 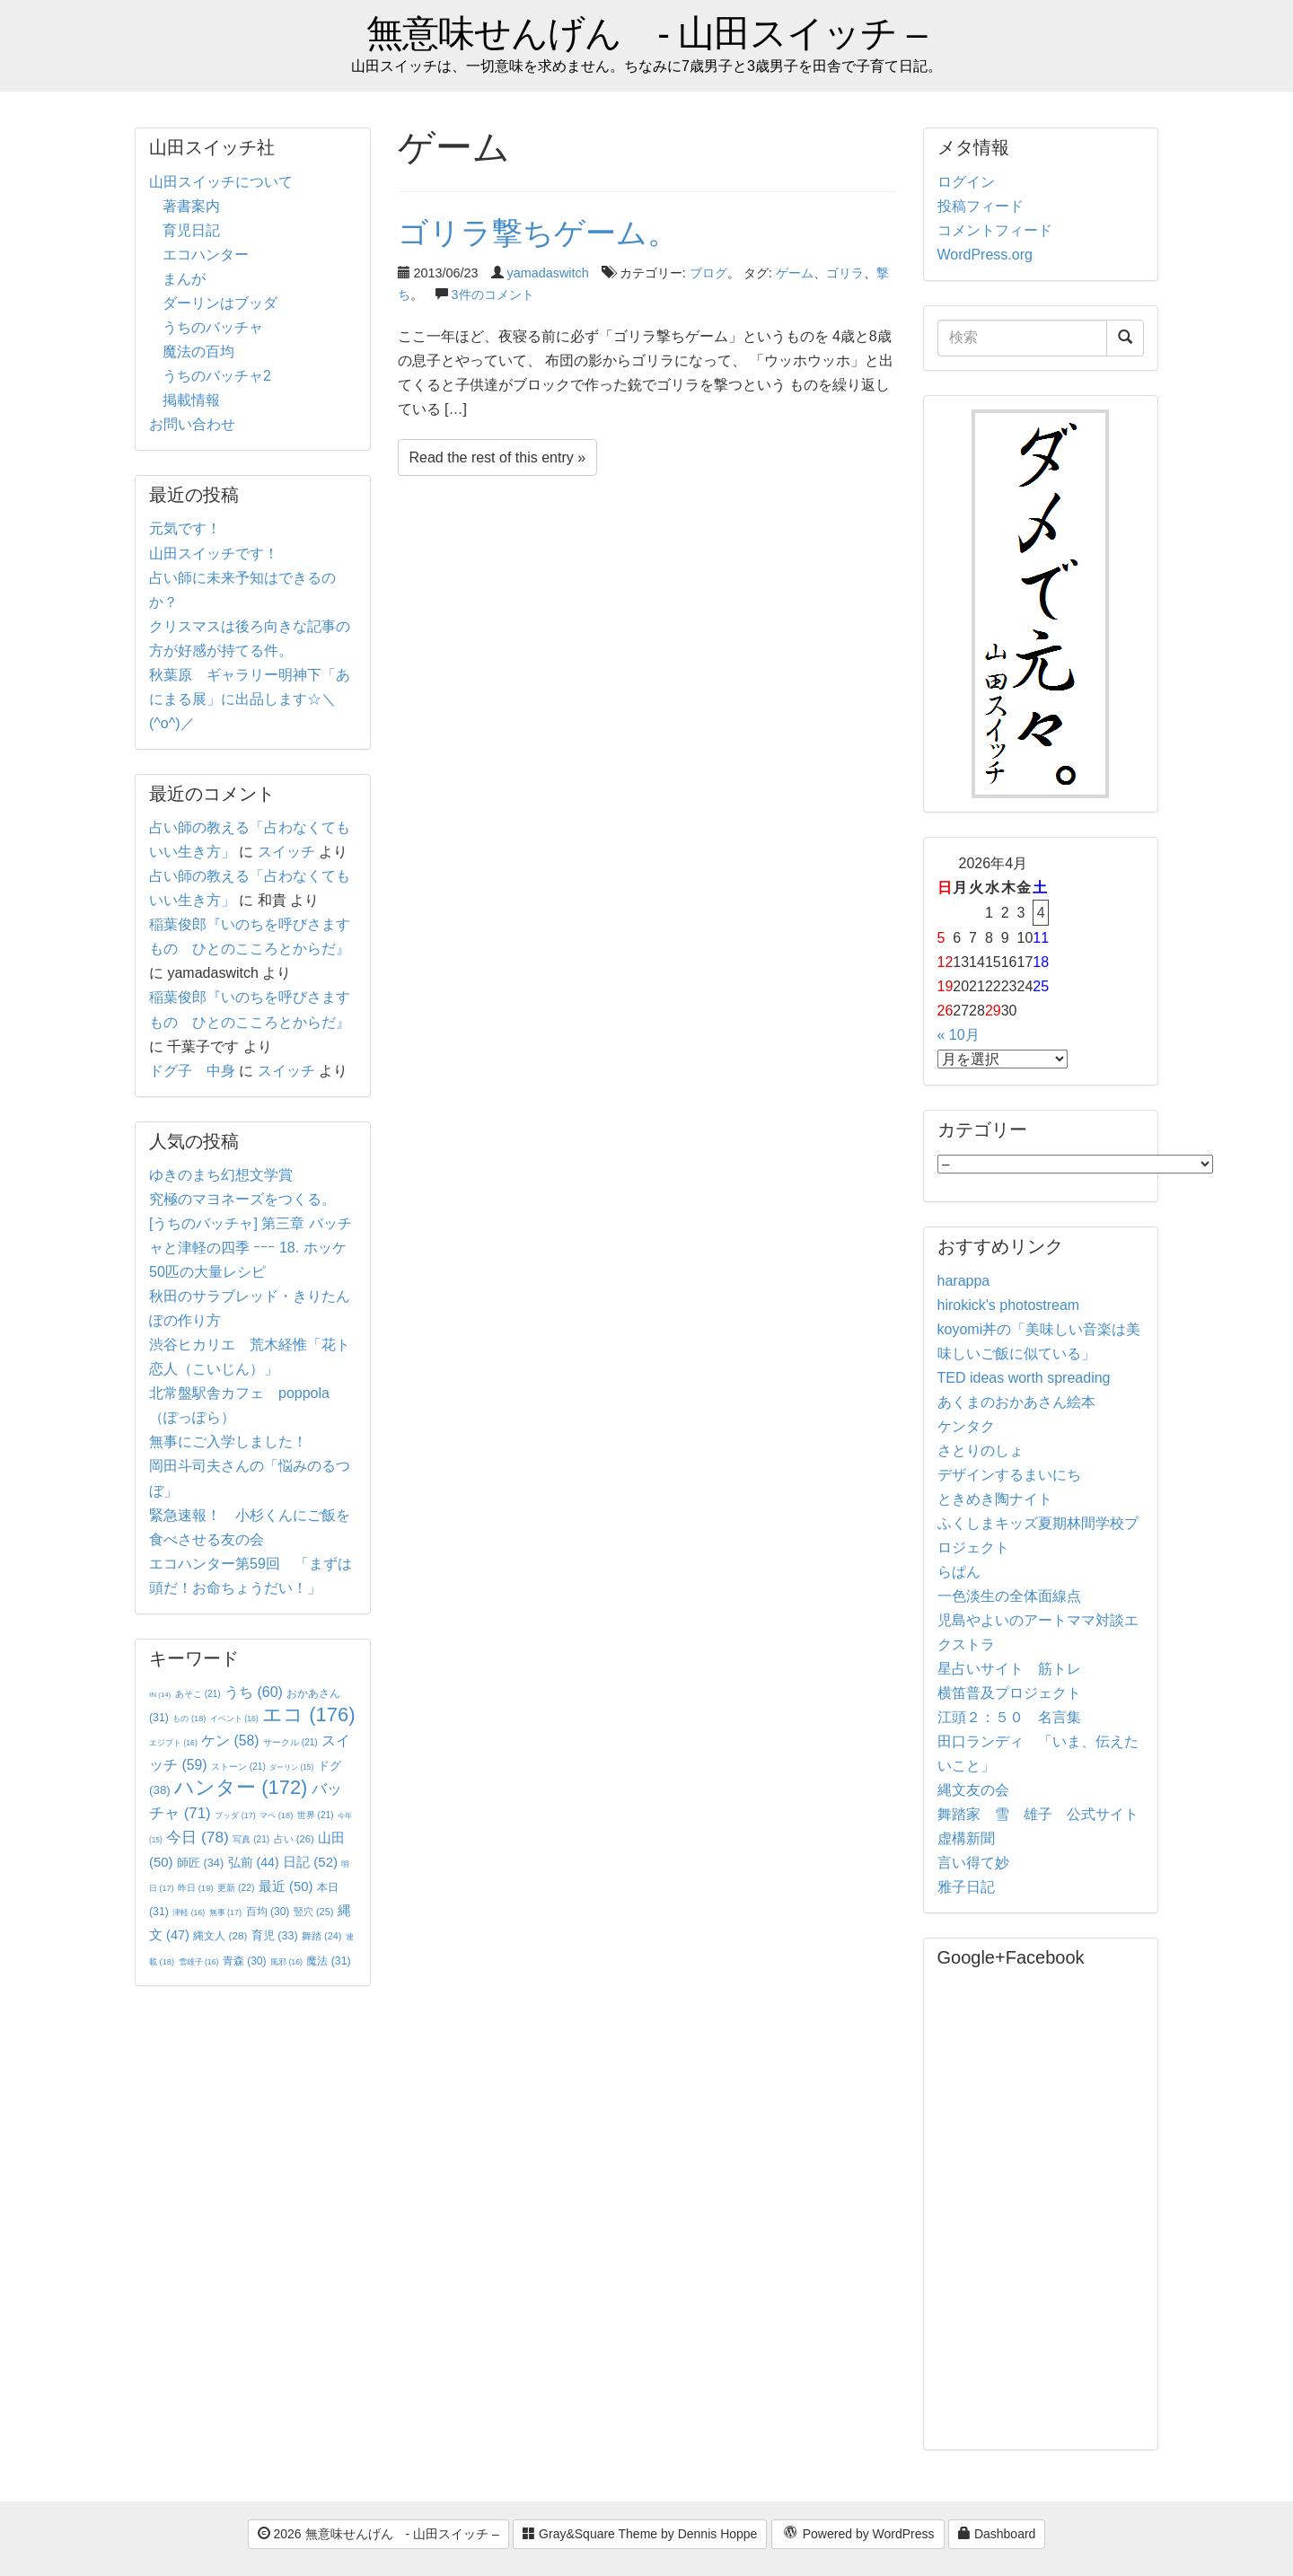 What do you see at coordinates (286, 1886) in the screenshot?
I see `最近 [最近 (50個の項目)]` at bounding box center [286, 1886].